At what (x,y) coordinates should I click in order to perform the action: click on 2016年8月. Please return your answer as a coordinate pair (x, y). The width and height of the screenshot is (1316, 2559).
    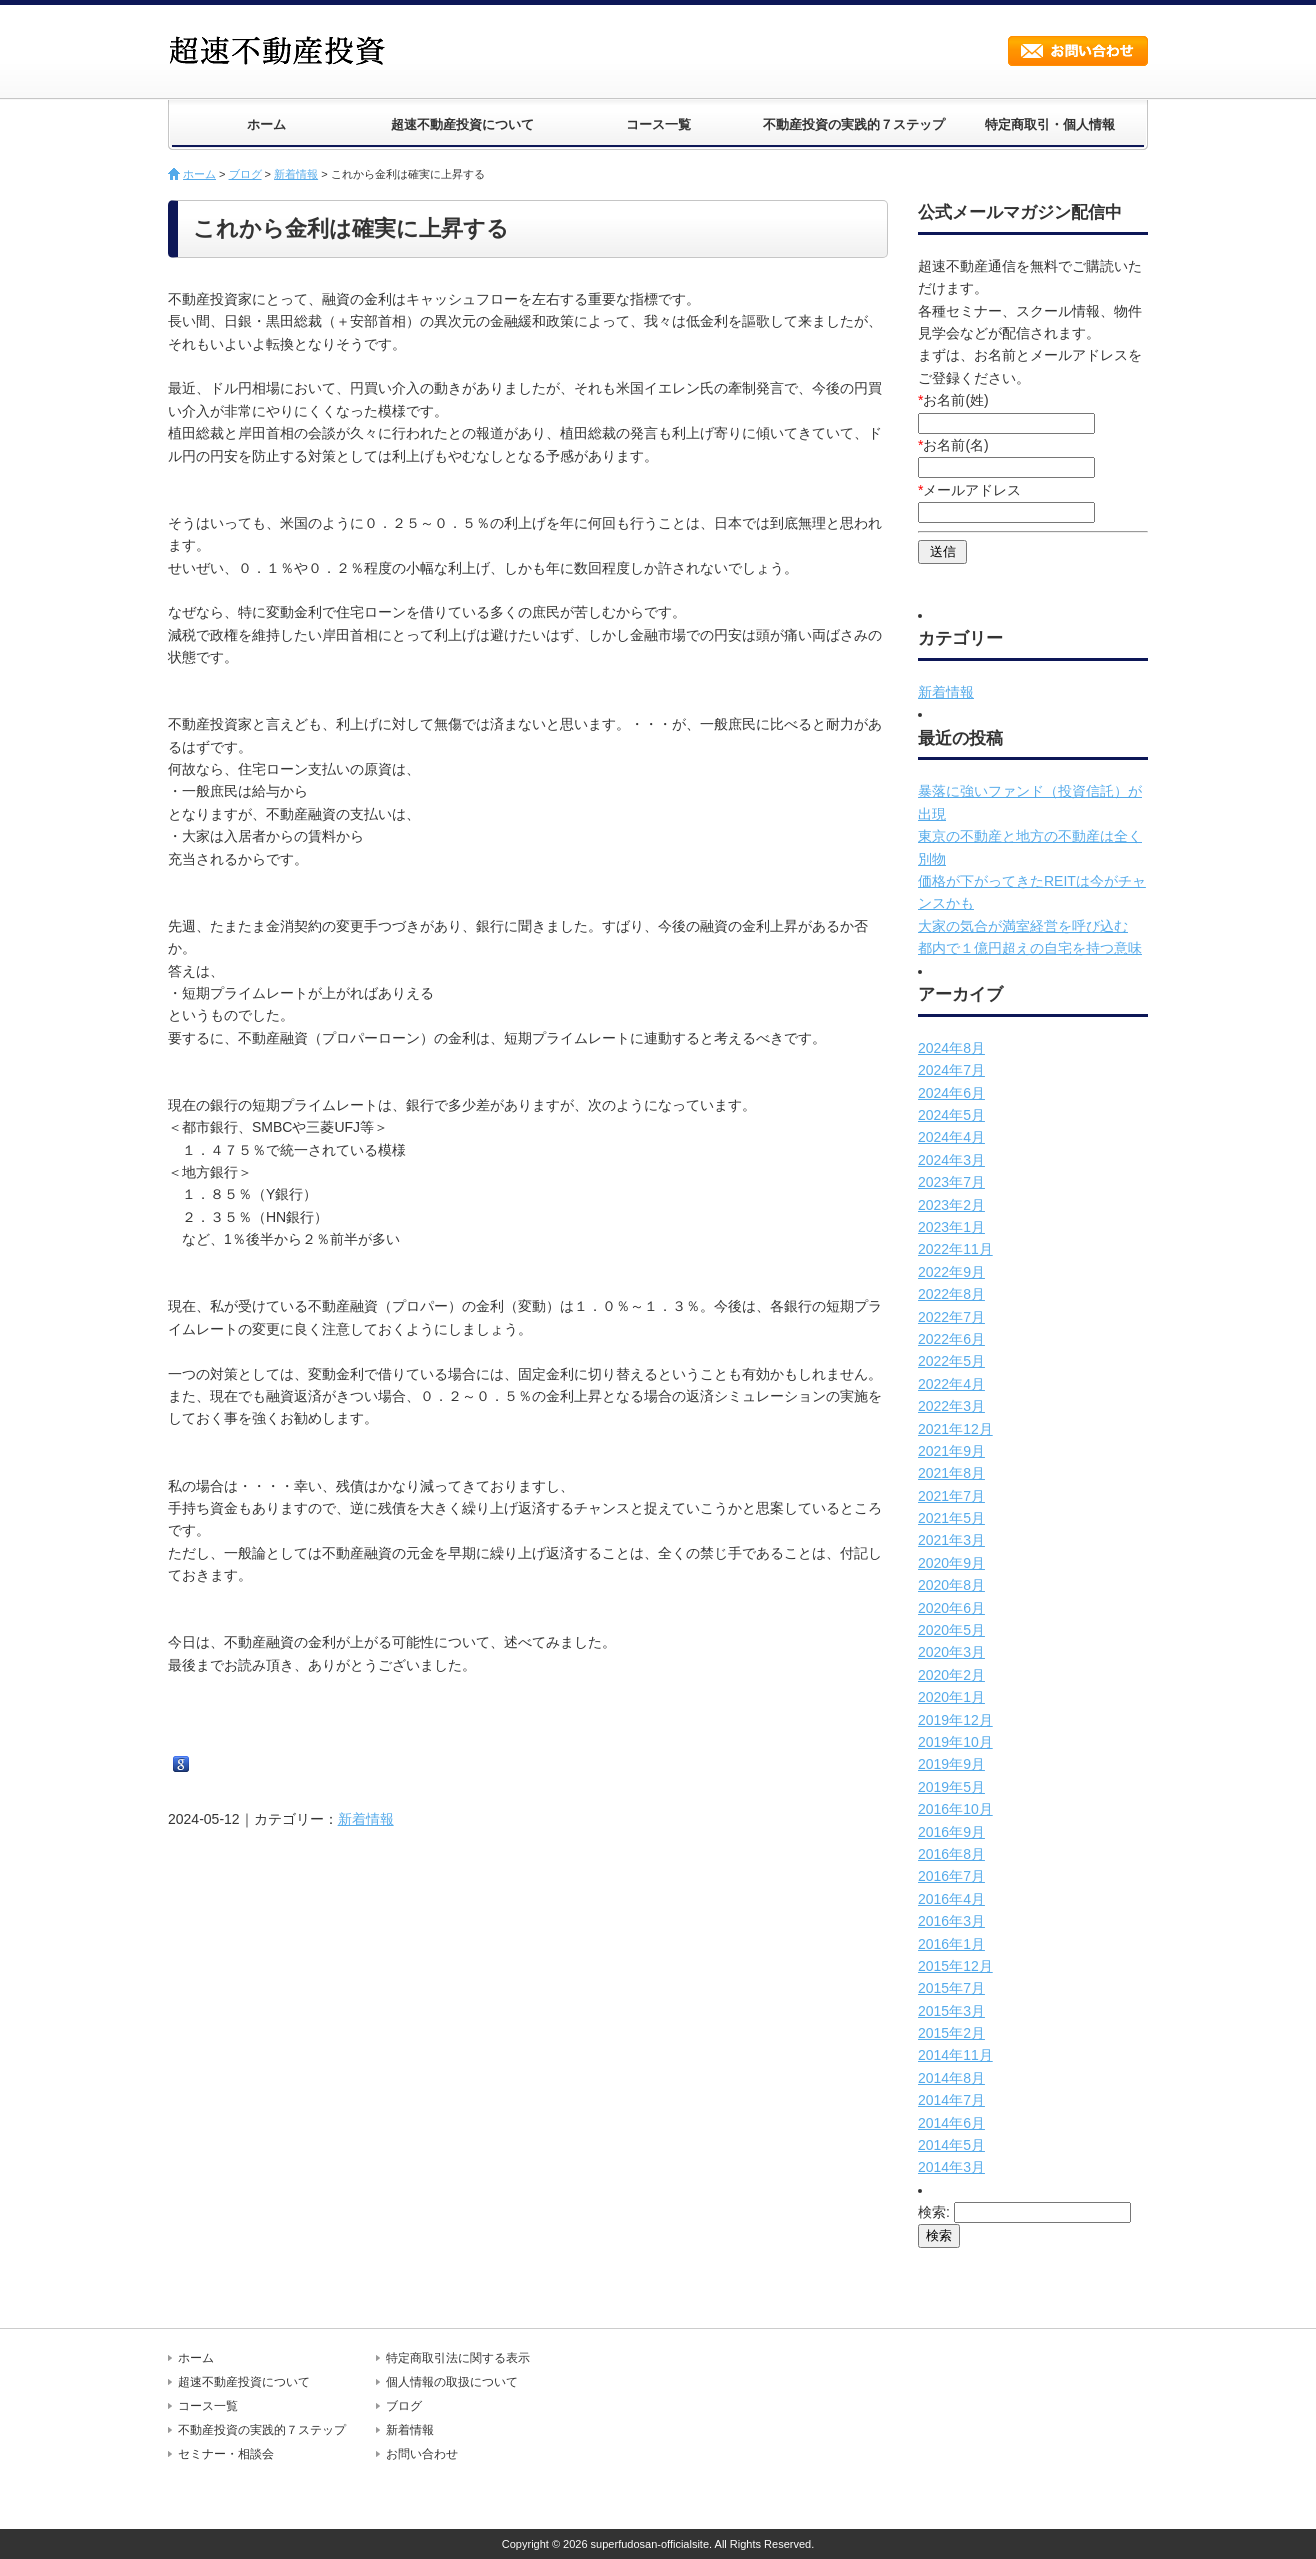
    Looking at the image, I should click on (951, 1854).